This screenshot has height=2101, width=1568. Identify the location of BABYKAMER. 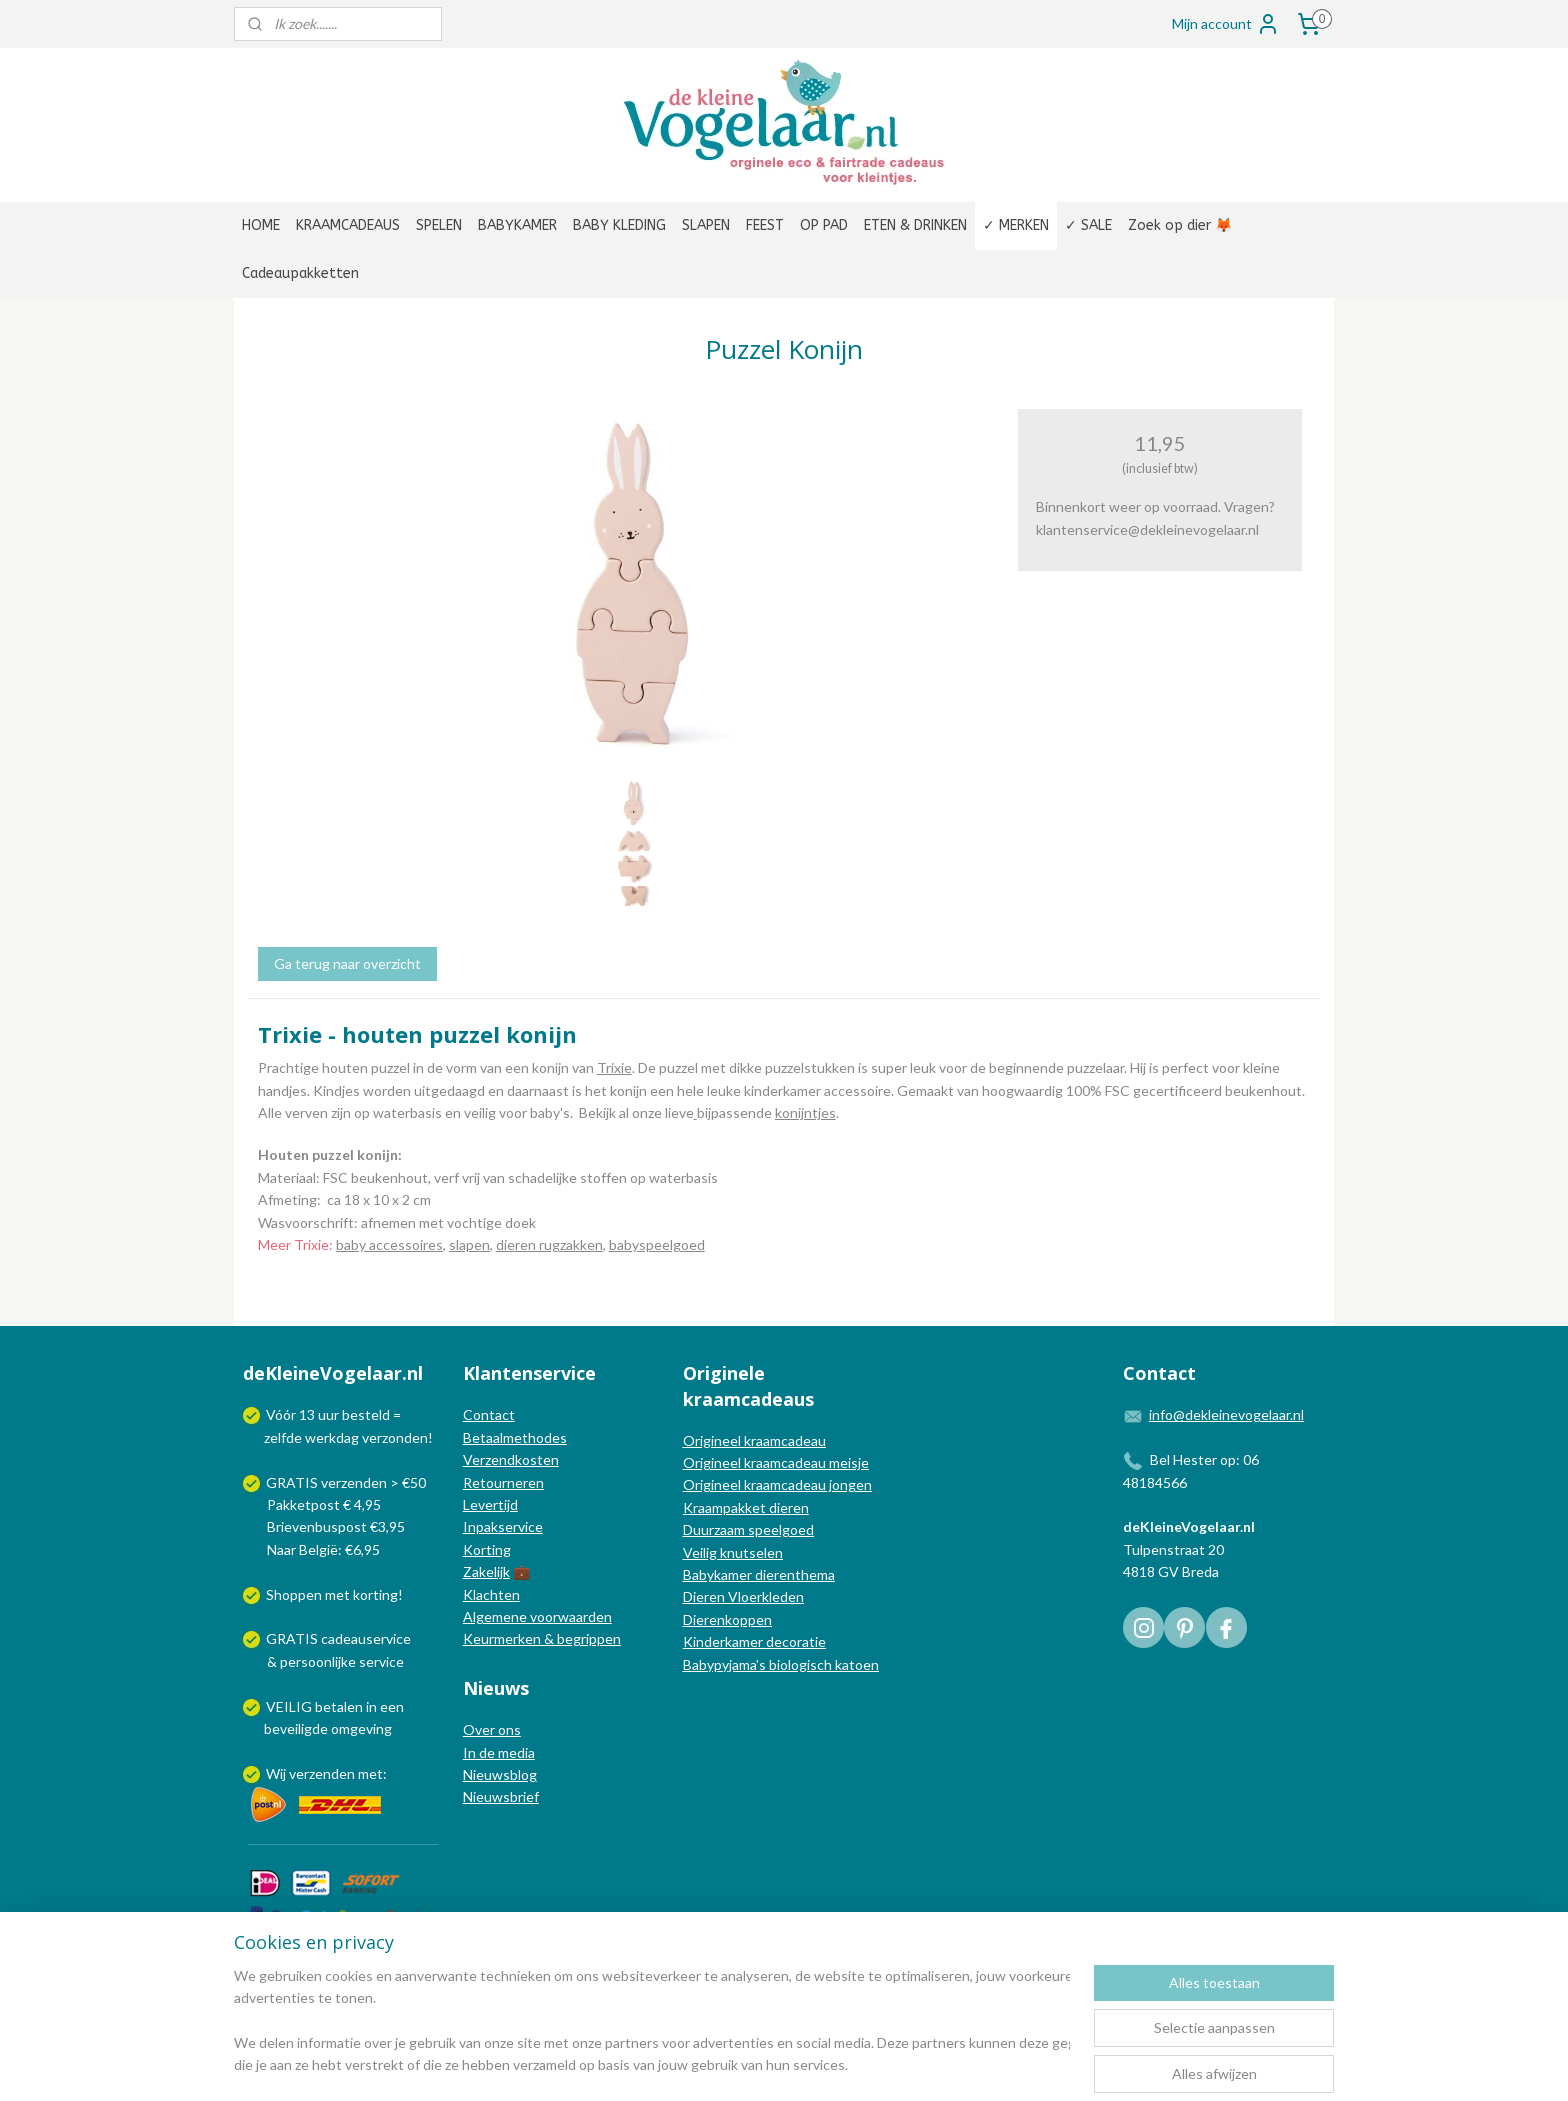
(517, 225).